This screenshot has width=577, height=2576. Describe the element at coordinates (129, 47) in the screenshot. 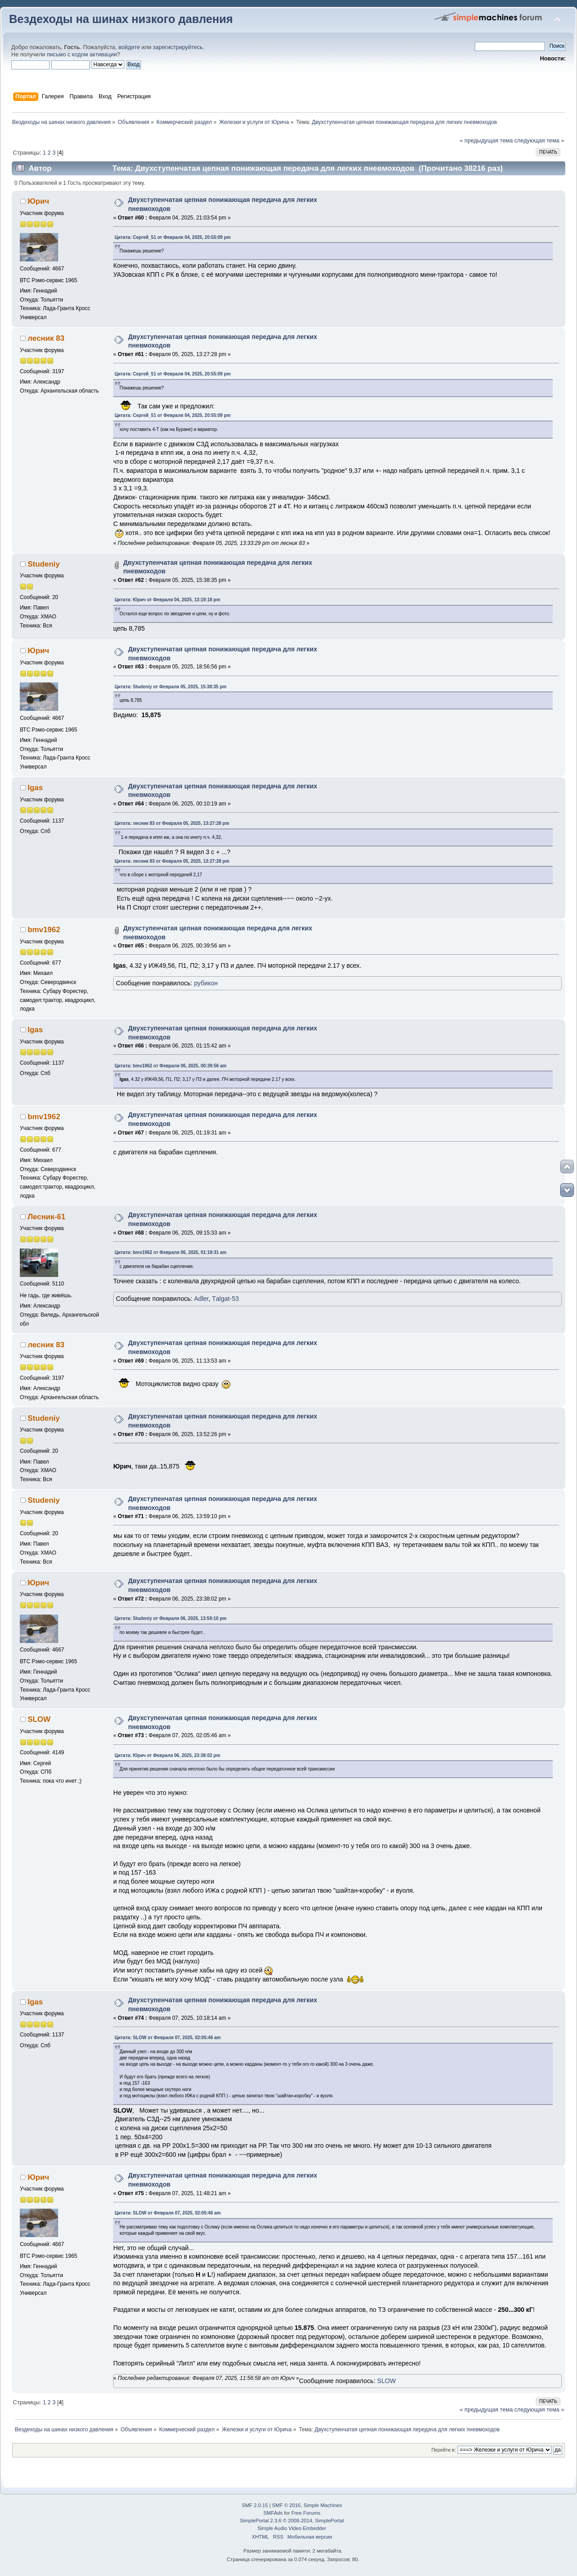

I see `войдите` at that location.